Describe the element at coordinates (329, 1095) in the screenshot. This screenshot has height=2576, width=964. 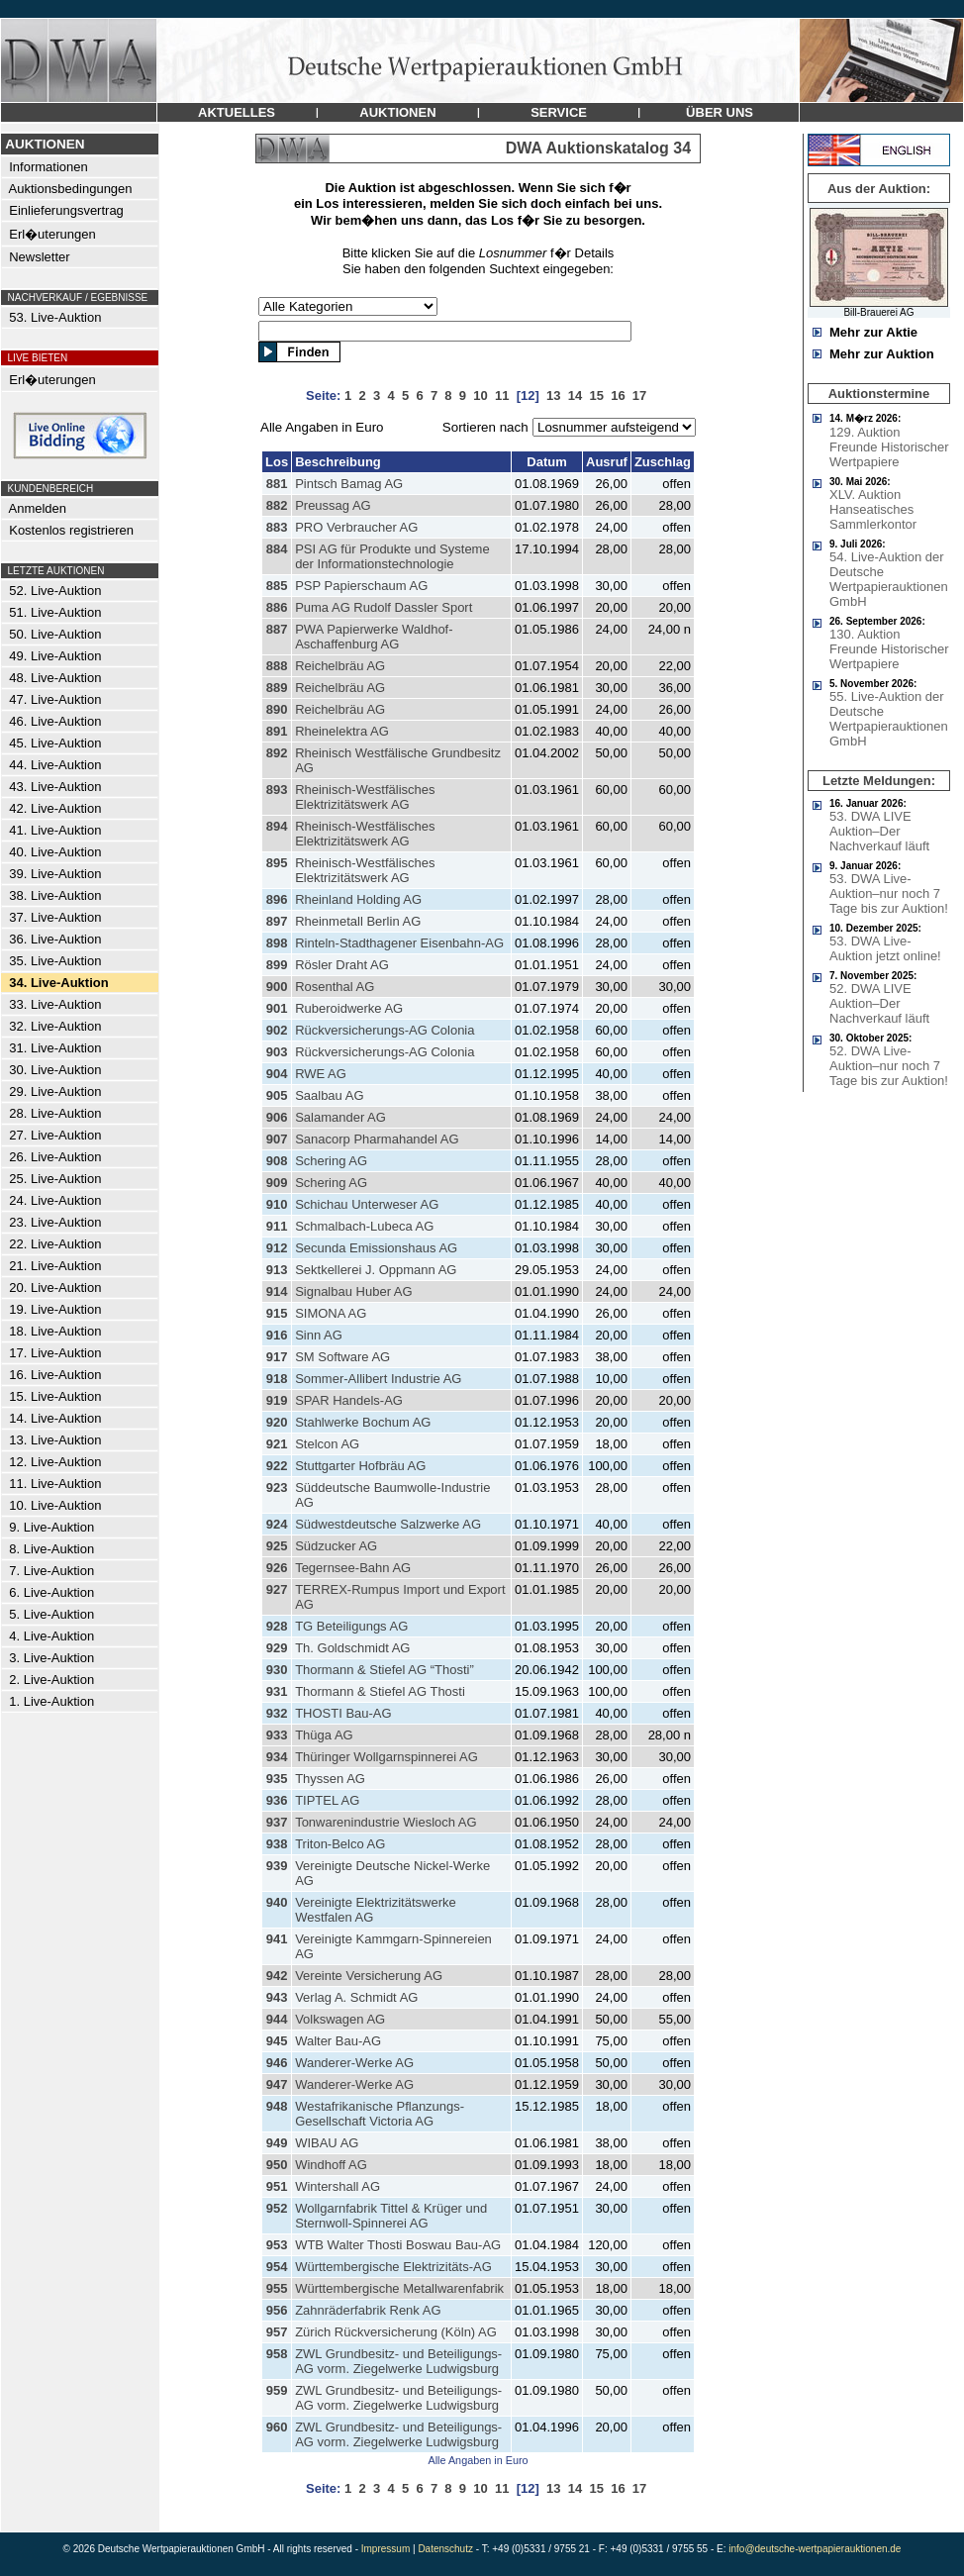
I see `Saalbau AG` at that location.